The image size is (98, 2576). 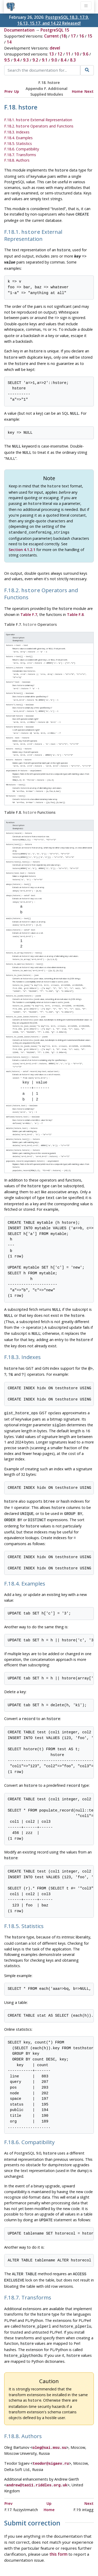 What do you see at coordinates (76, 54) in the screenshot?
I see `10` at bounding box center [76, 54].